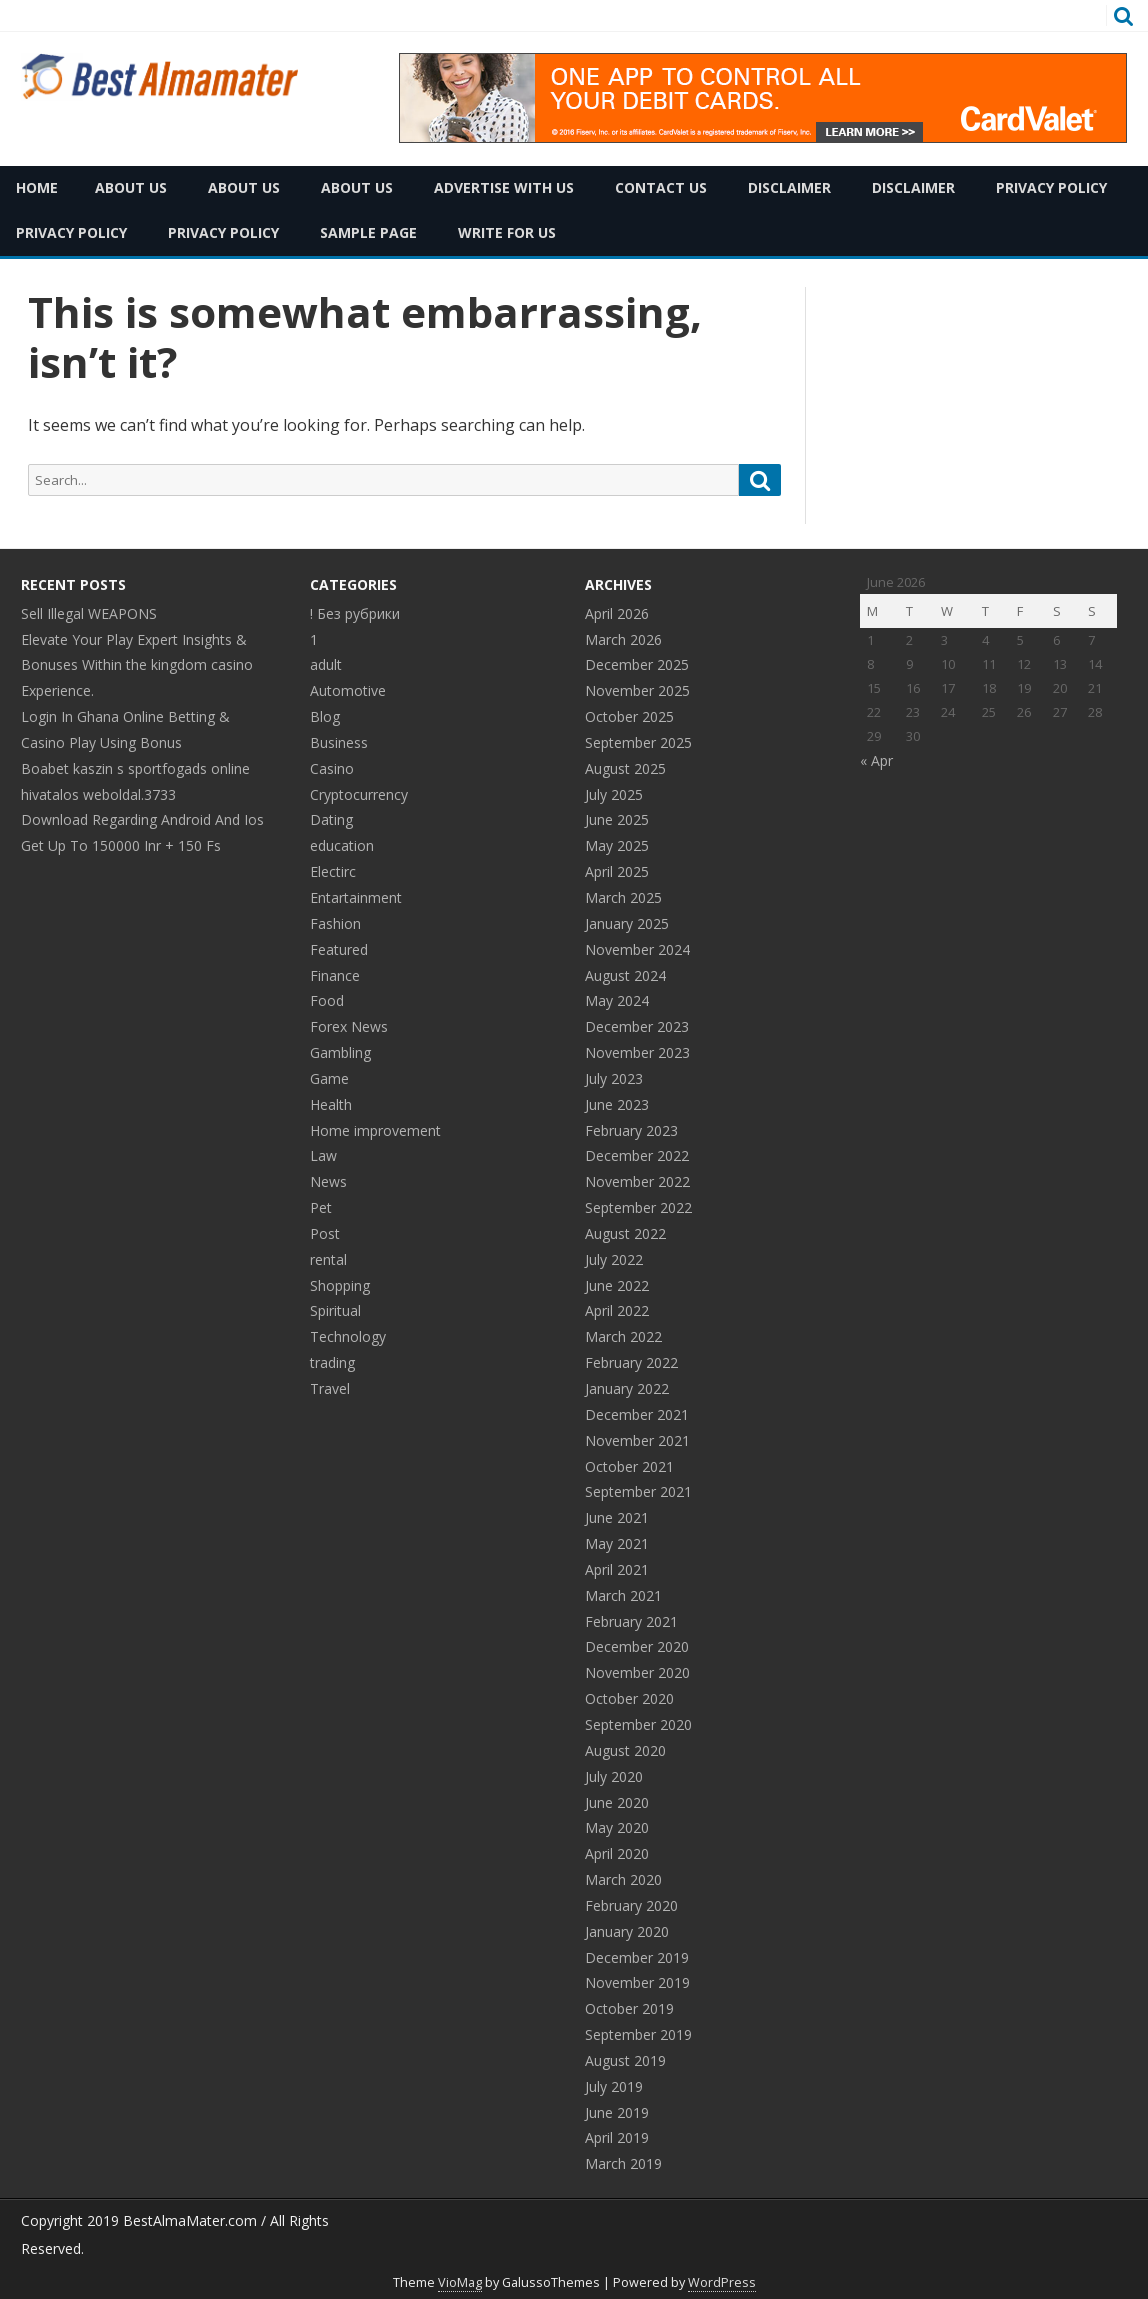 The width and height of the screenshot is (1148, 2299). I want to click on Write for Us, so click(507, 232).